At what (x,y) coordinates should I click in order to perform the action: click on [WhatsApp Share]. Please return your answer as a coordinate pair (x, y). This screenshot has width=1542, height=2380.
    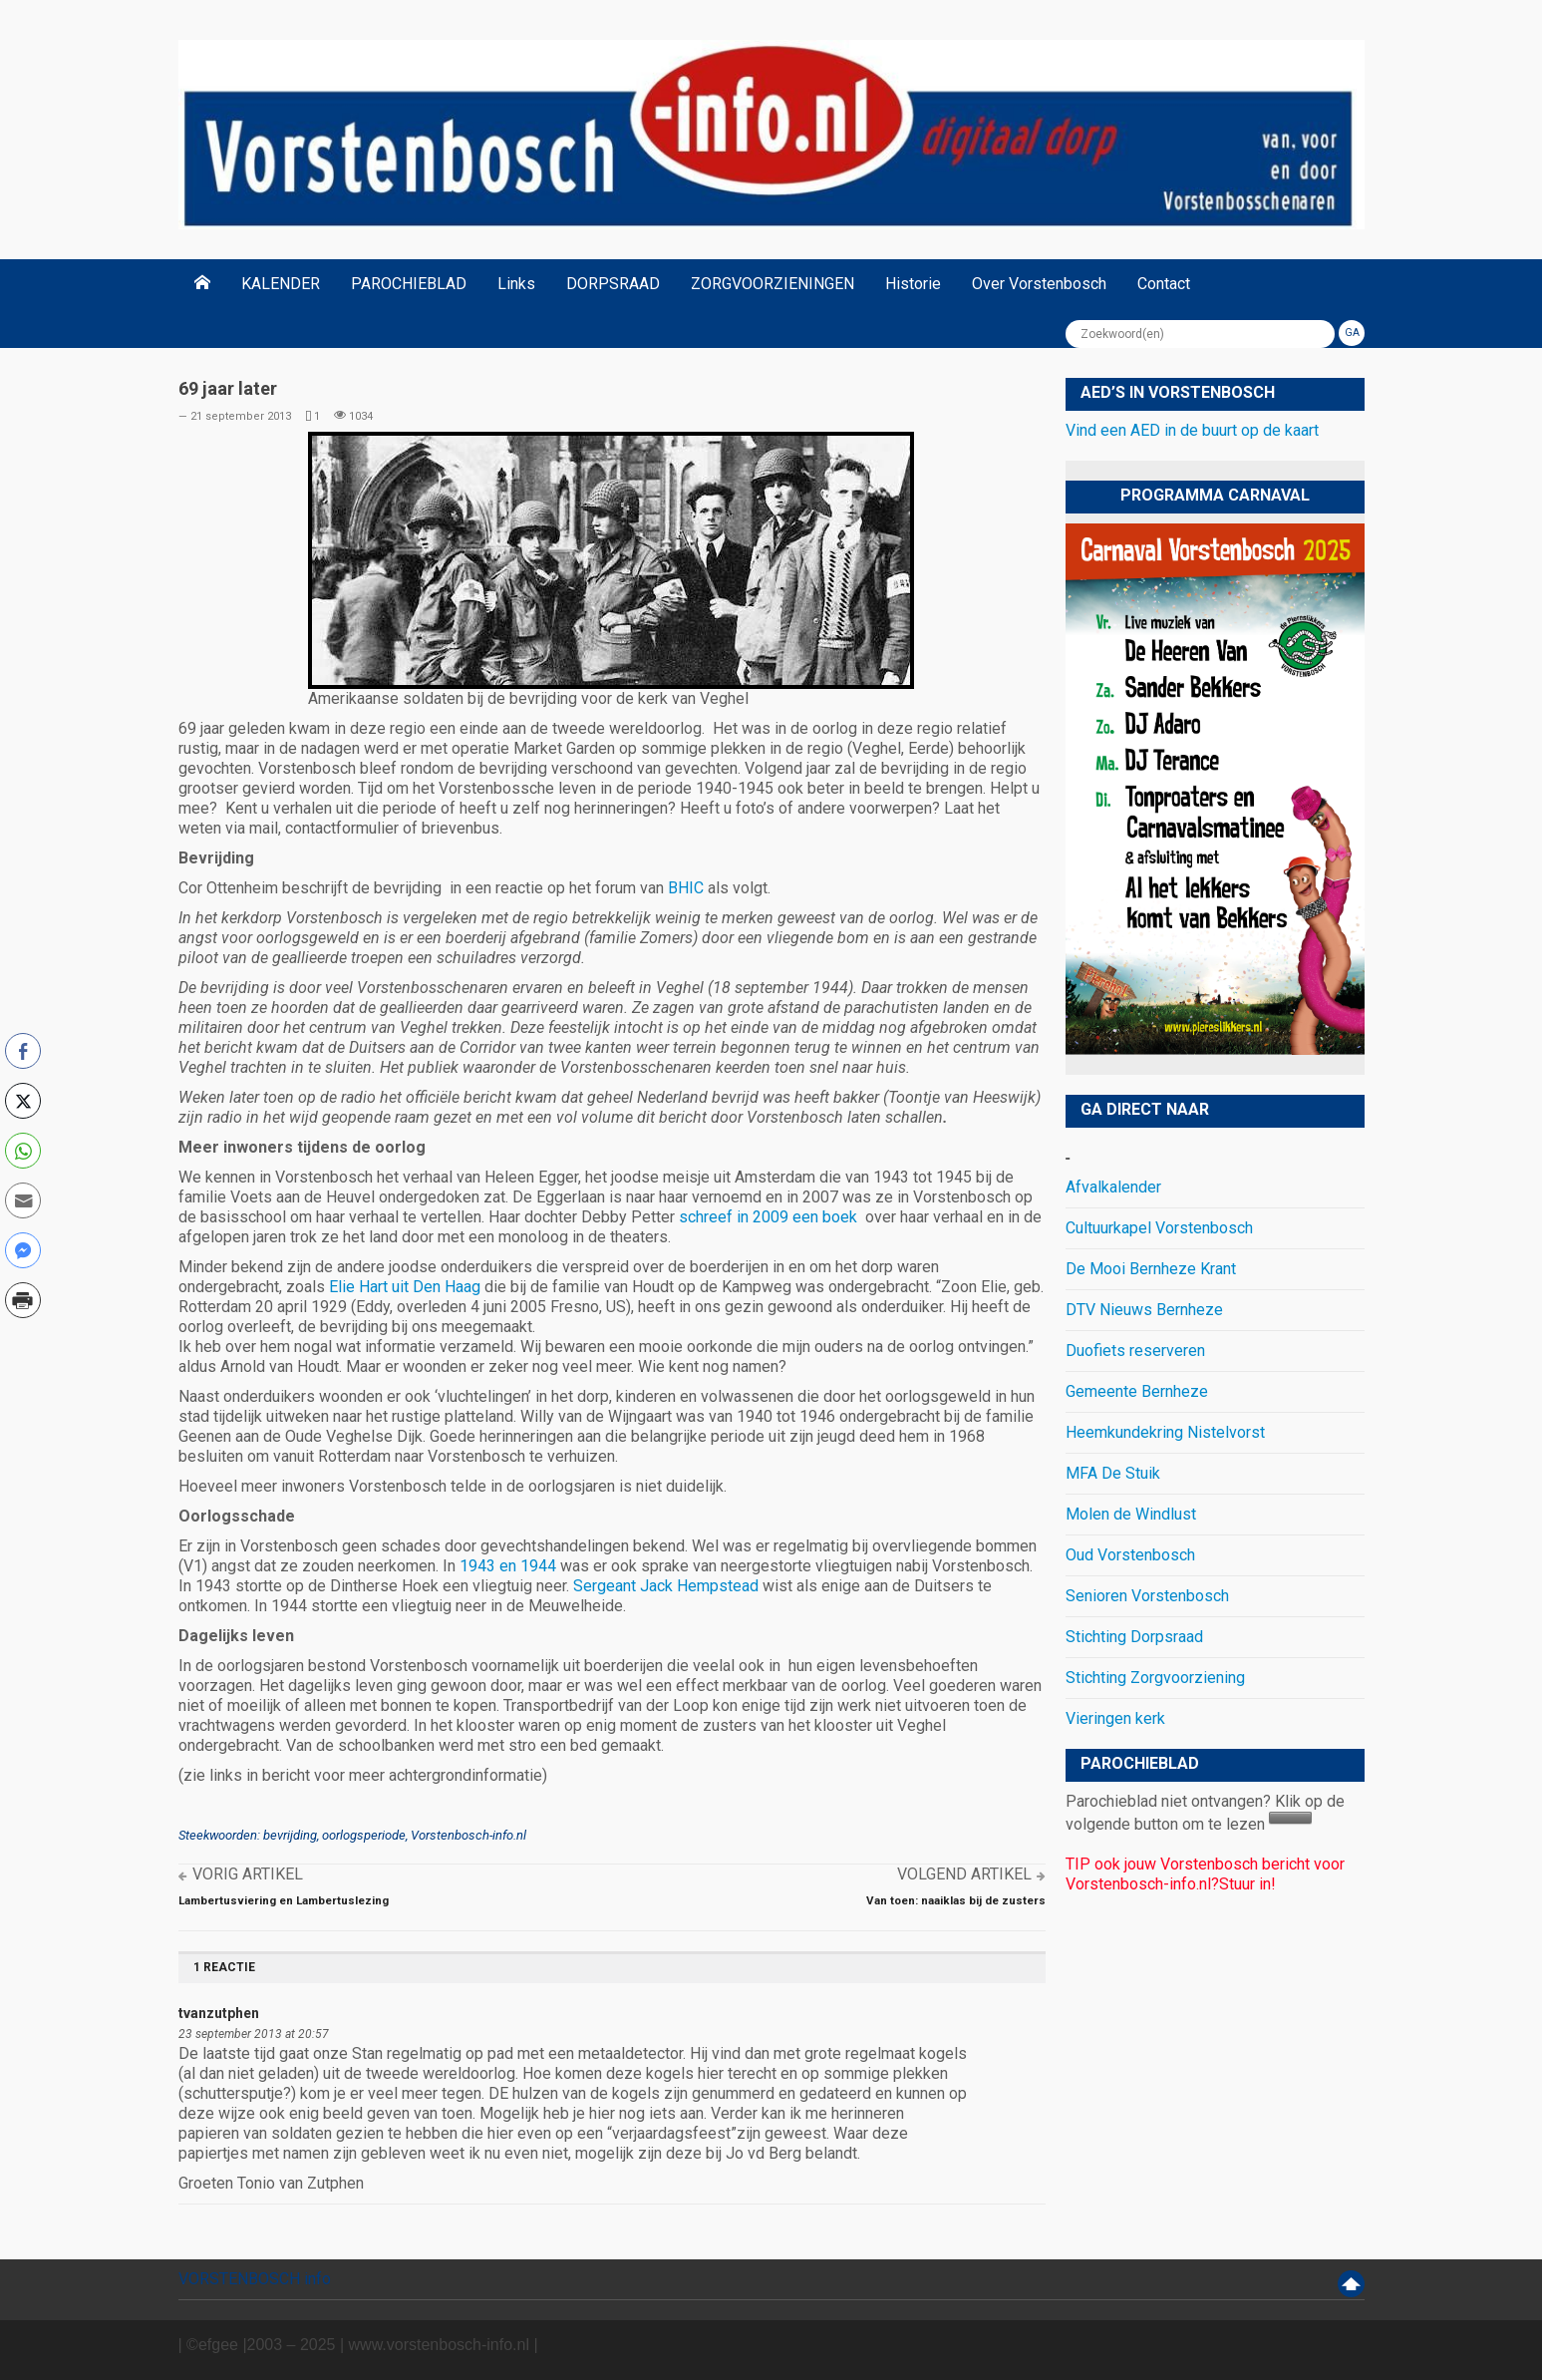
    Looking at the image, I should click on (23, 1151).